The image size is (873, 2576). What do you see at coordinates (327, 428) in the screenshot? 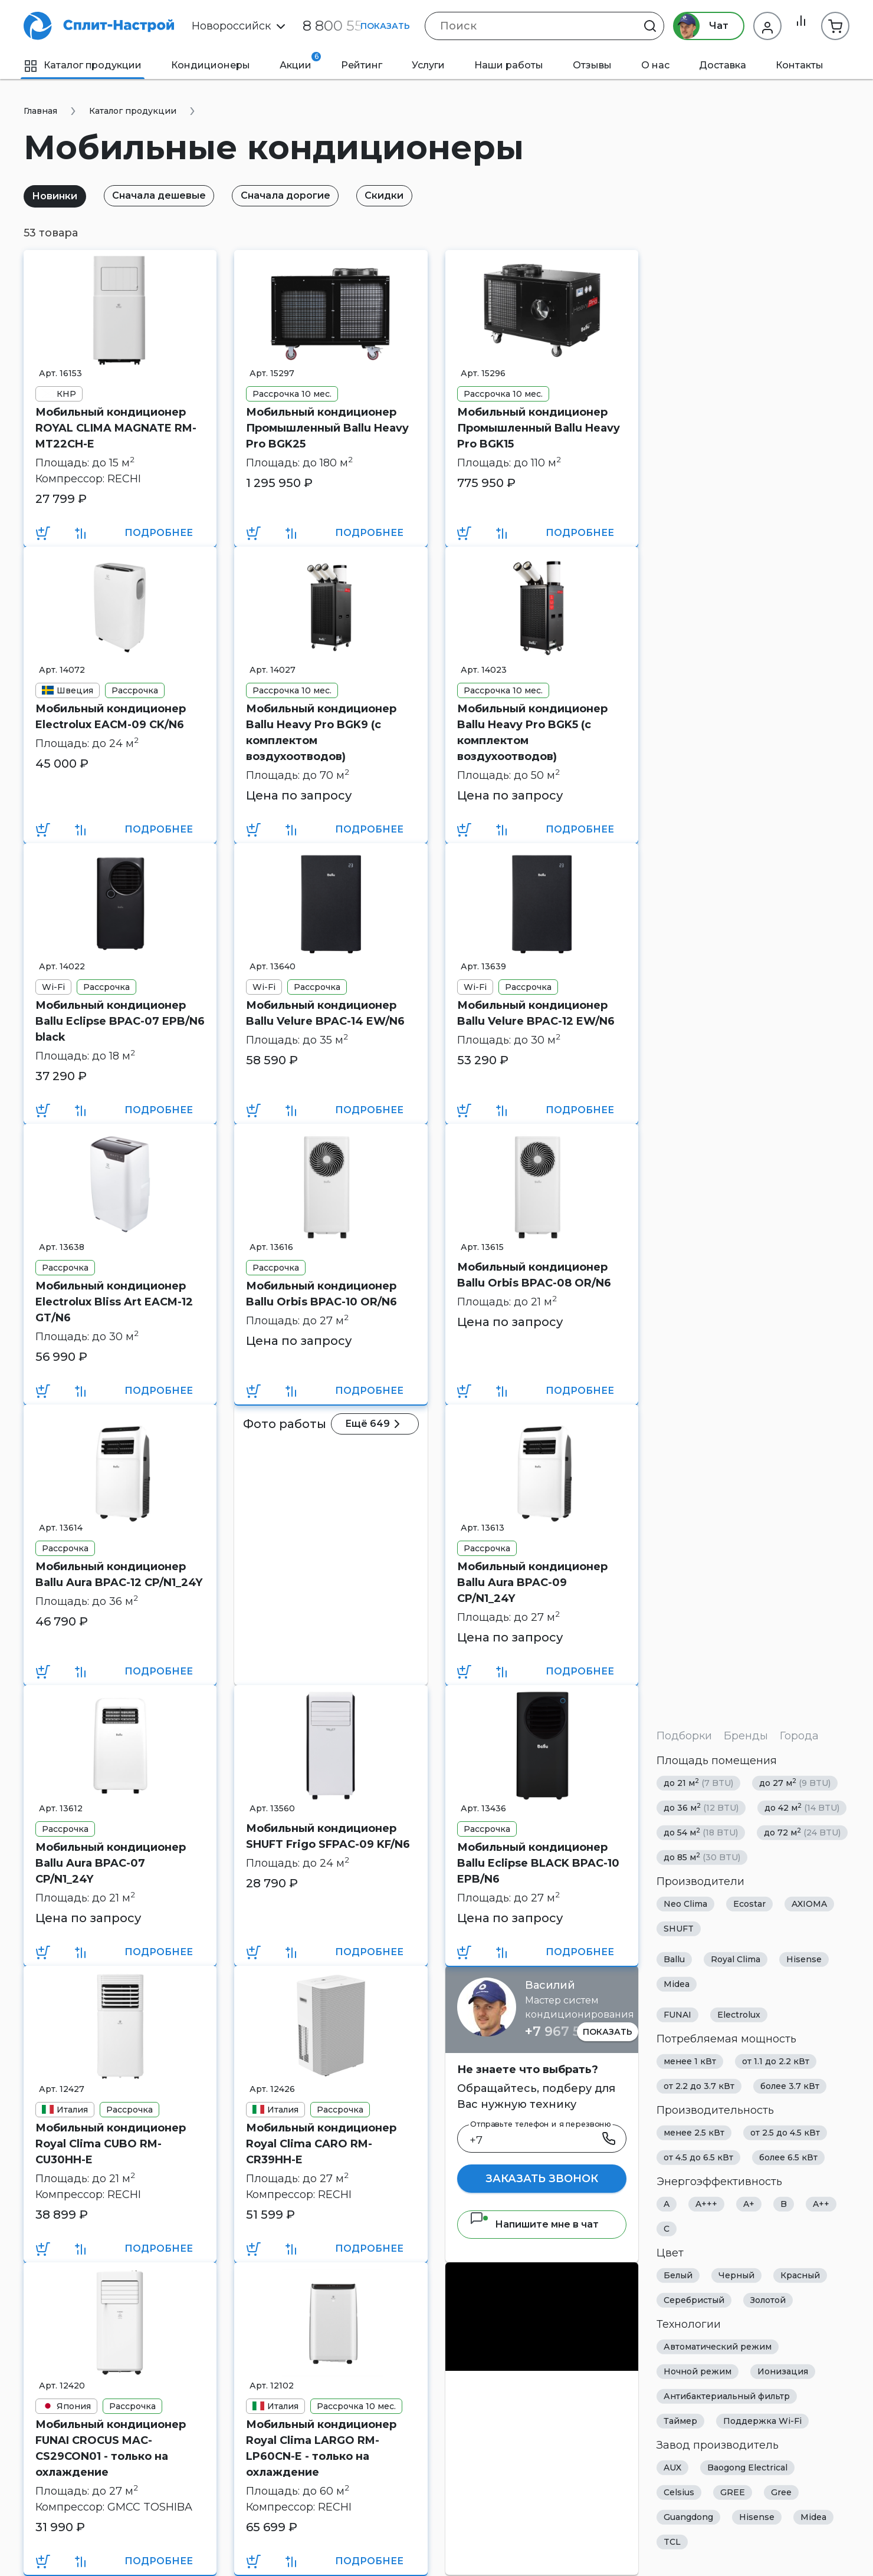
I see `Мобильный кондиционер Промышленный Ballu Heavy Pro BGK25` at bounding box center [327, 428].